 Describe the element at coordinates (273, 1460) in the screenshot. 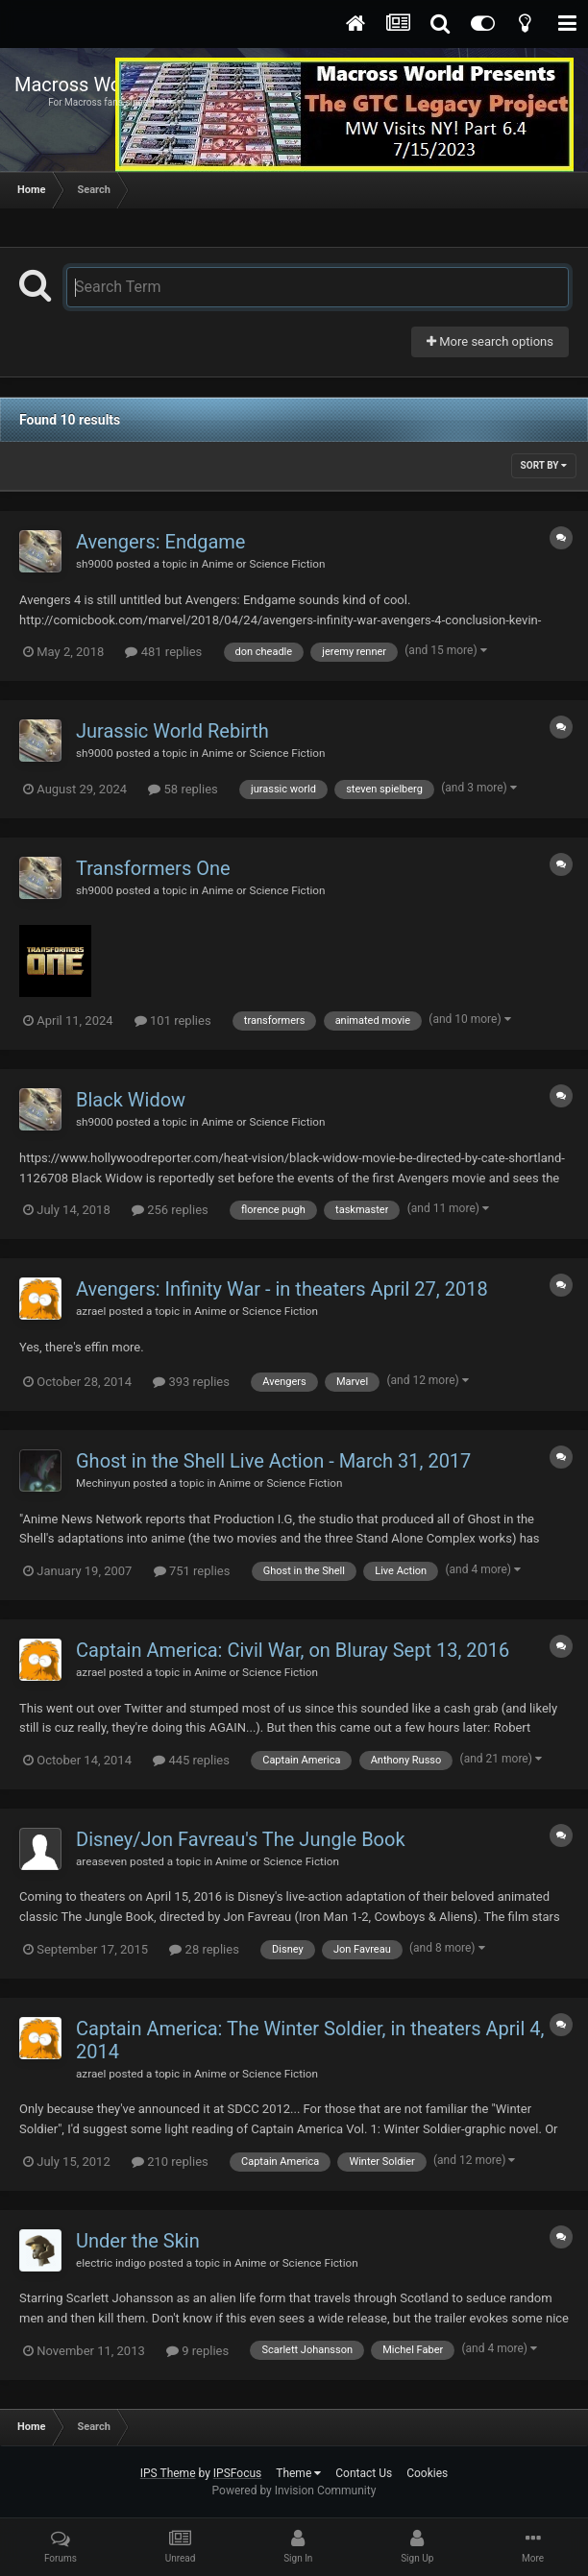

I see `Ghost in the Shell Live Action - March 31, 2017` at that location.